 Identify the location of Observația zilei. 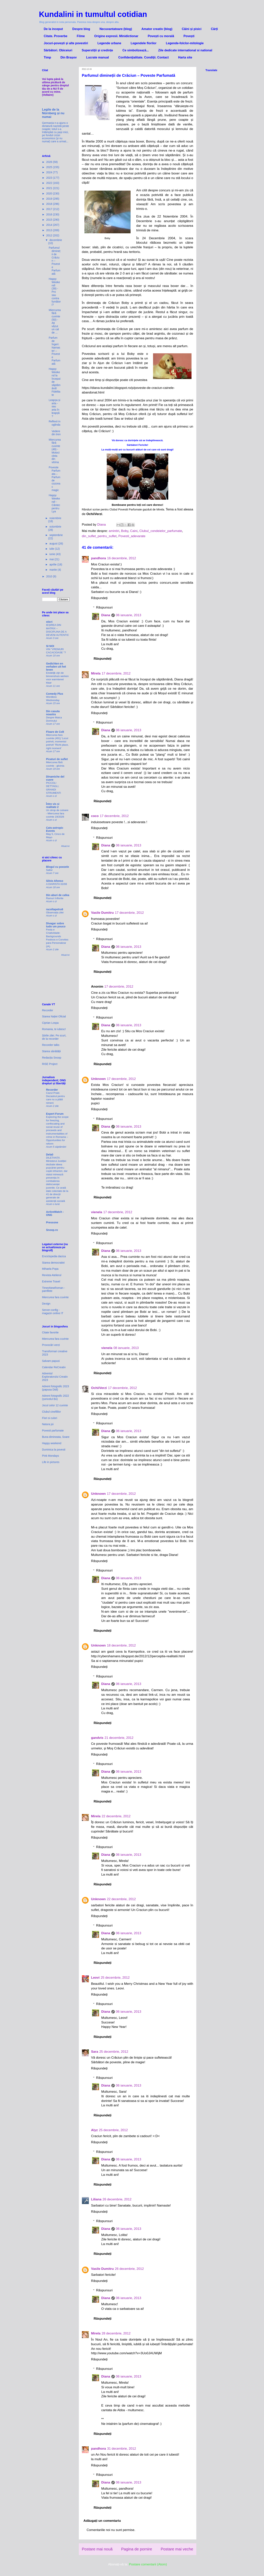
(55, 912).